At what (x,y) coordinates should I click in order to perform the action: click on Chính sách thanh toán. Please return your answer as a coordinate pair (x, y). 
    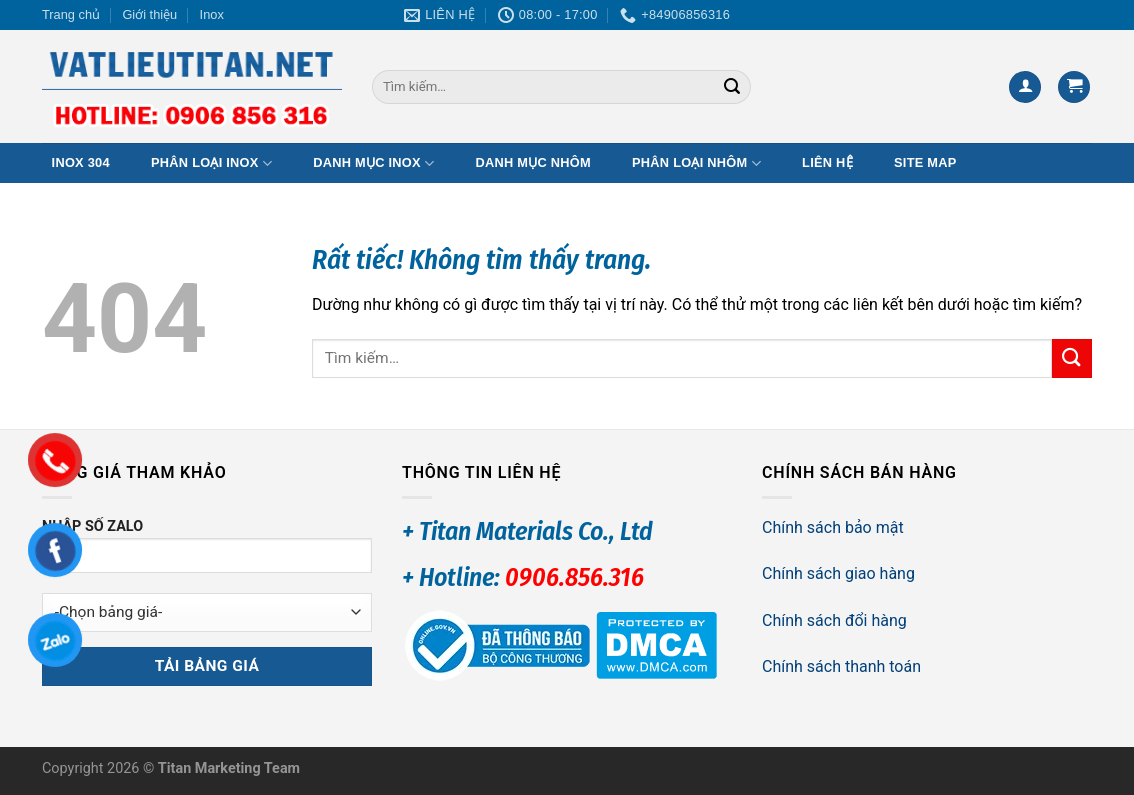
    Looking at the image, I should click on (841, 666).